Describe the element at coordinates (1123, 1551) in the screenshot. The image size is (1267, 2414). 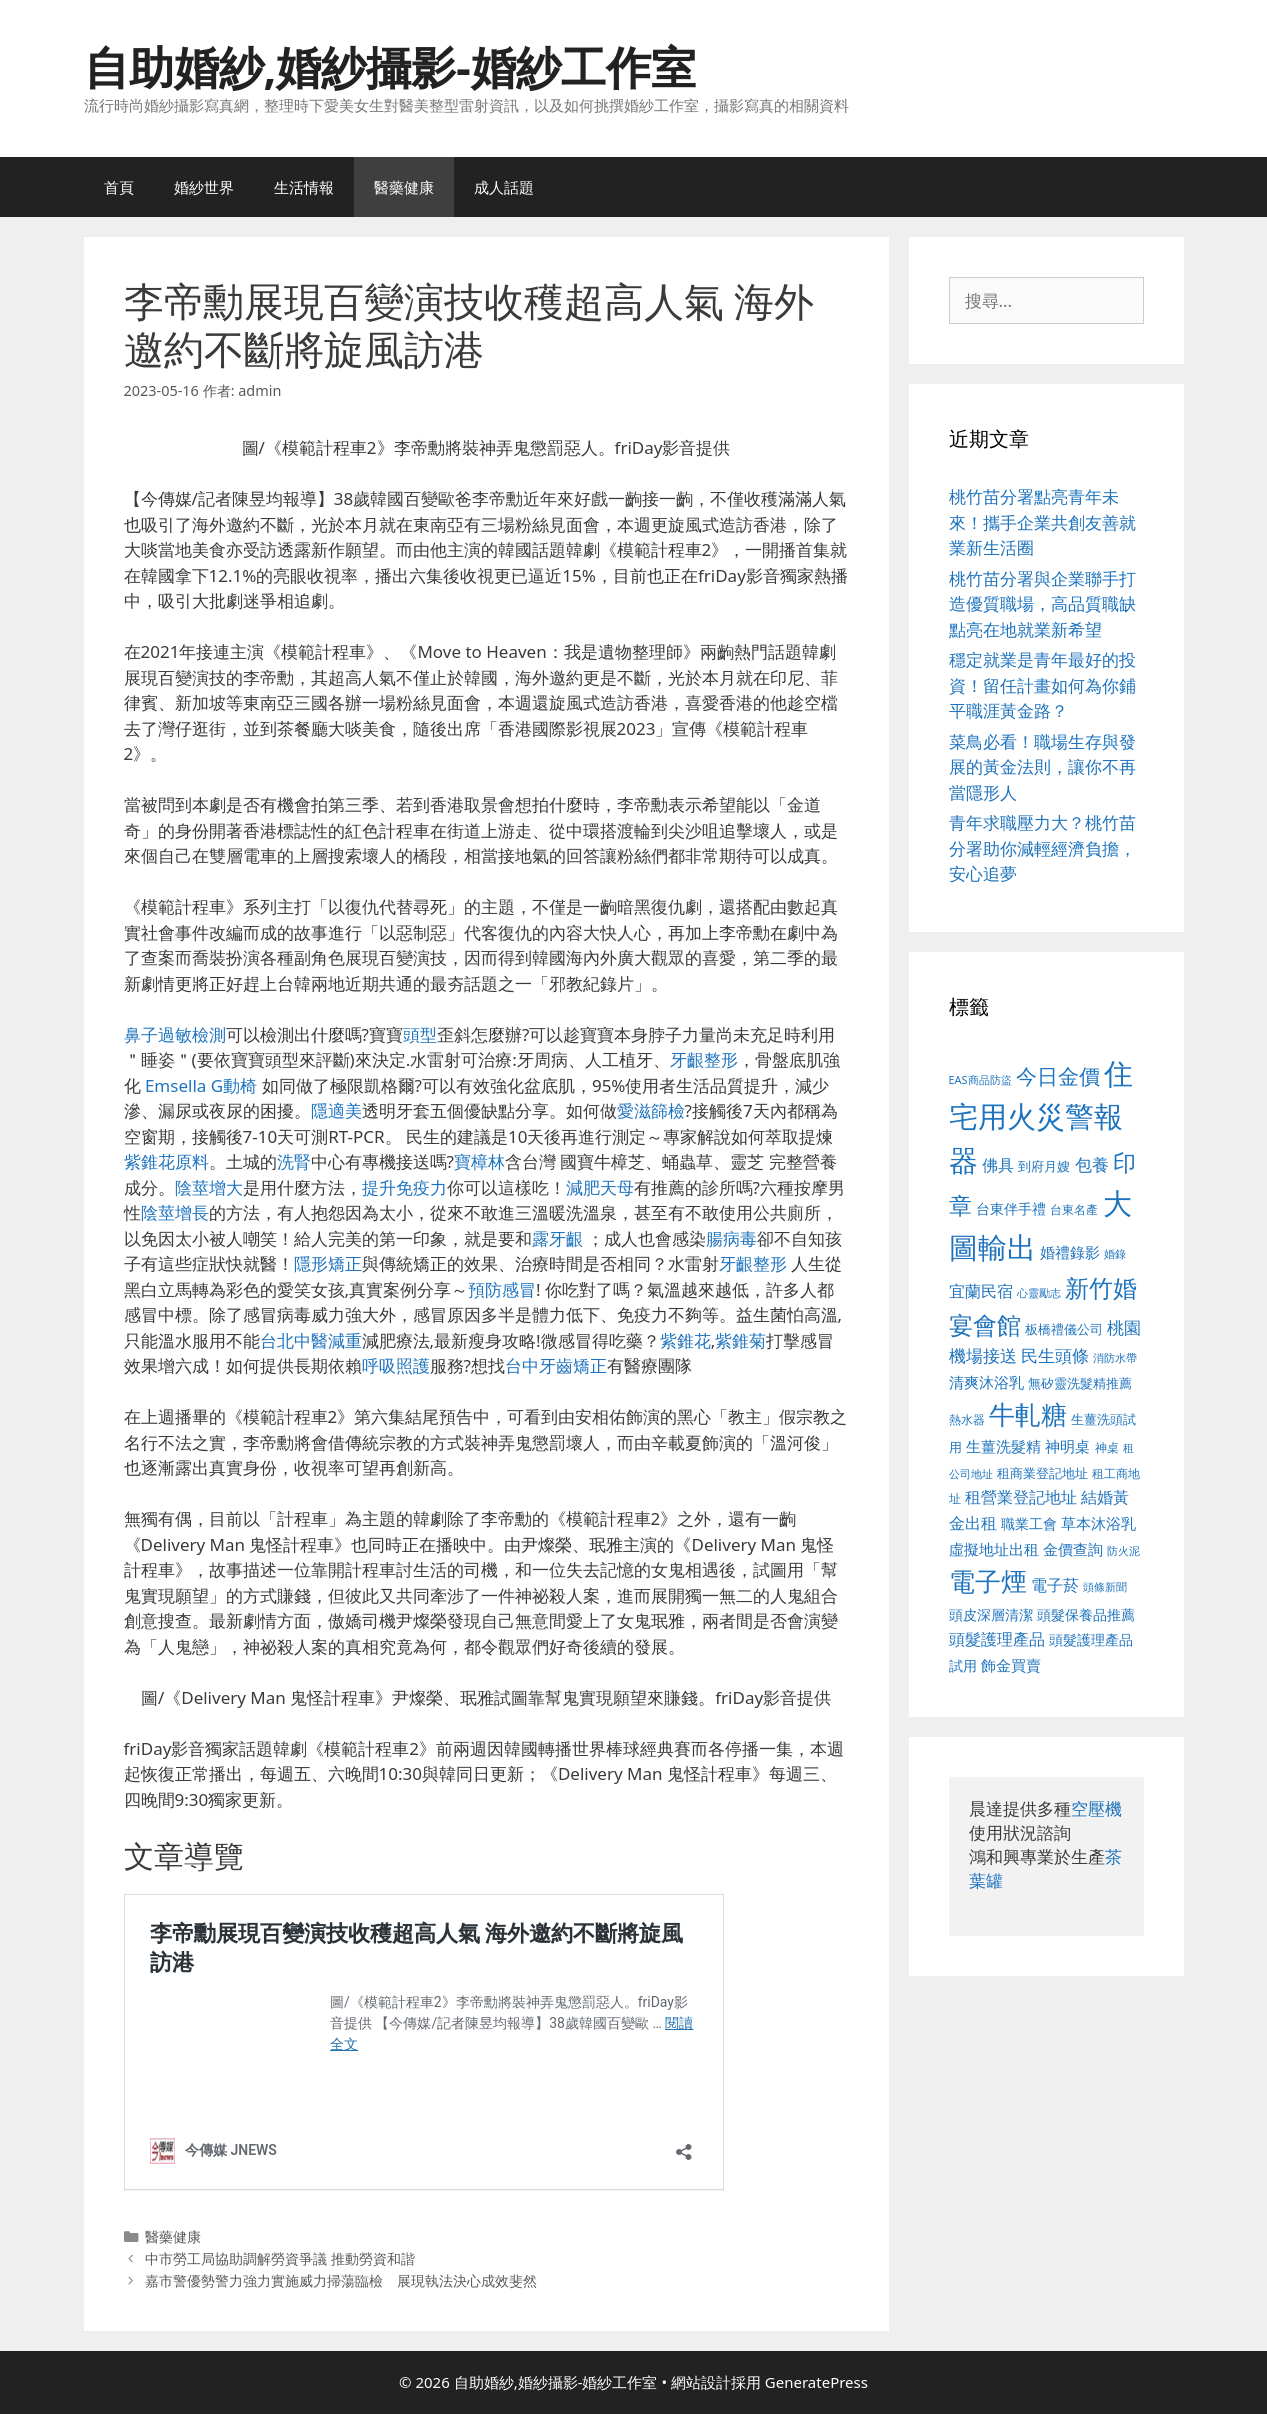
I see `防火泥 [防火泥 (412 個項目)]` at that location.